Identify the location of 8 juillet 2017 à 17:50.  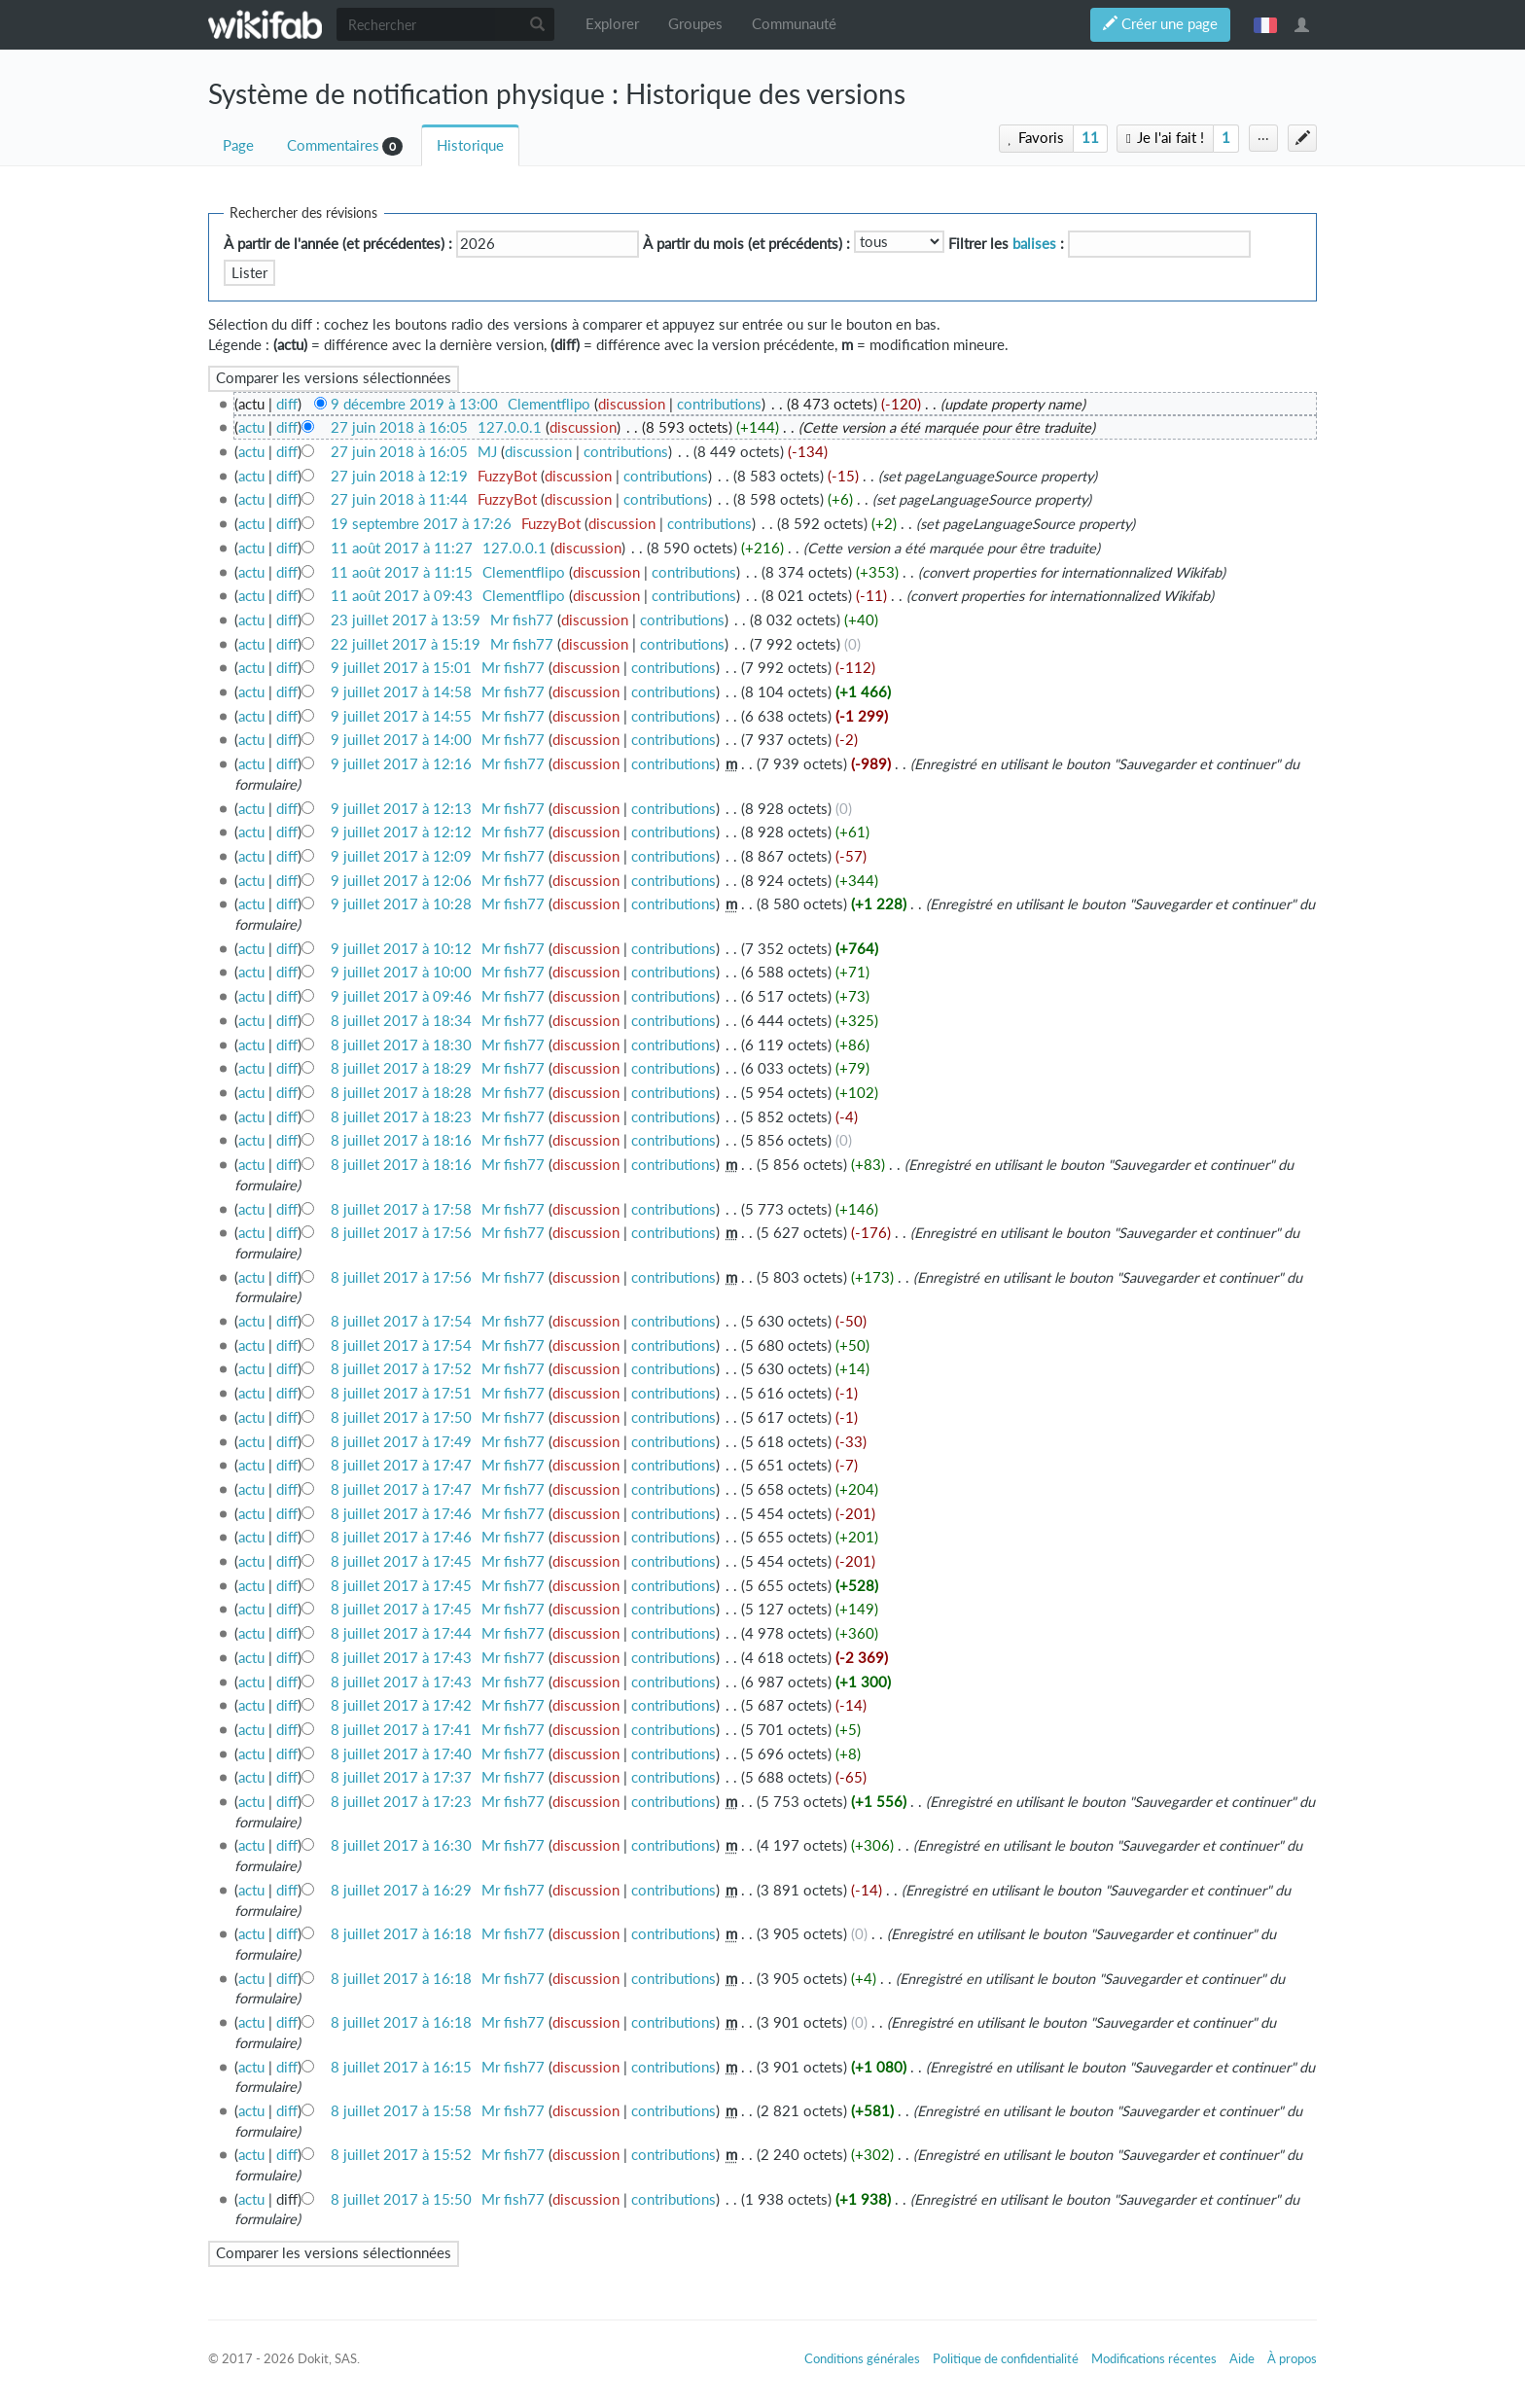
(401, 1417).